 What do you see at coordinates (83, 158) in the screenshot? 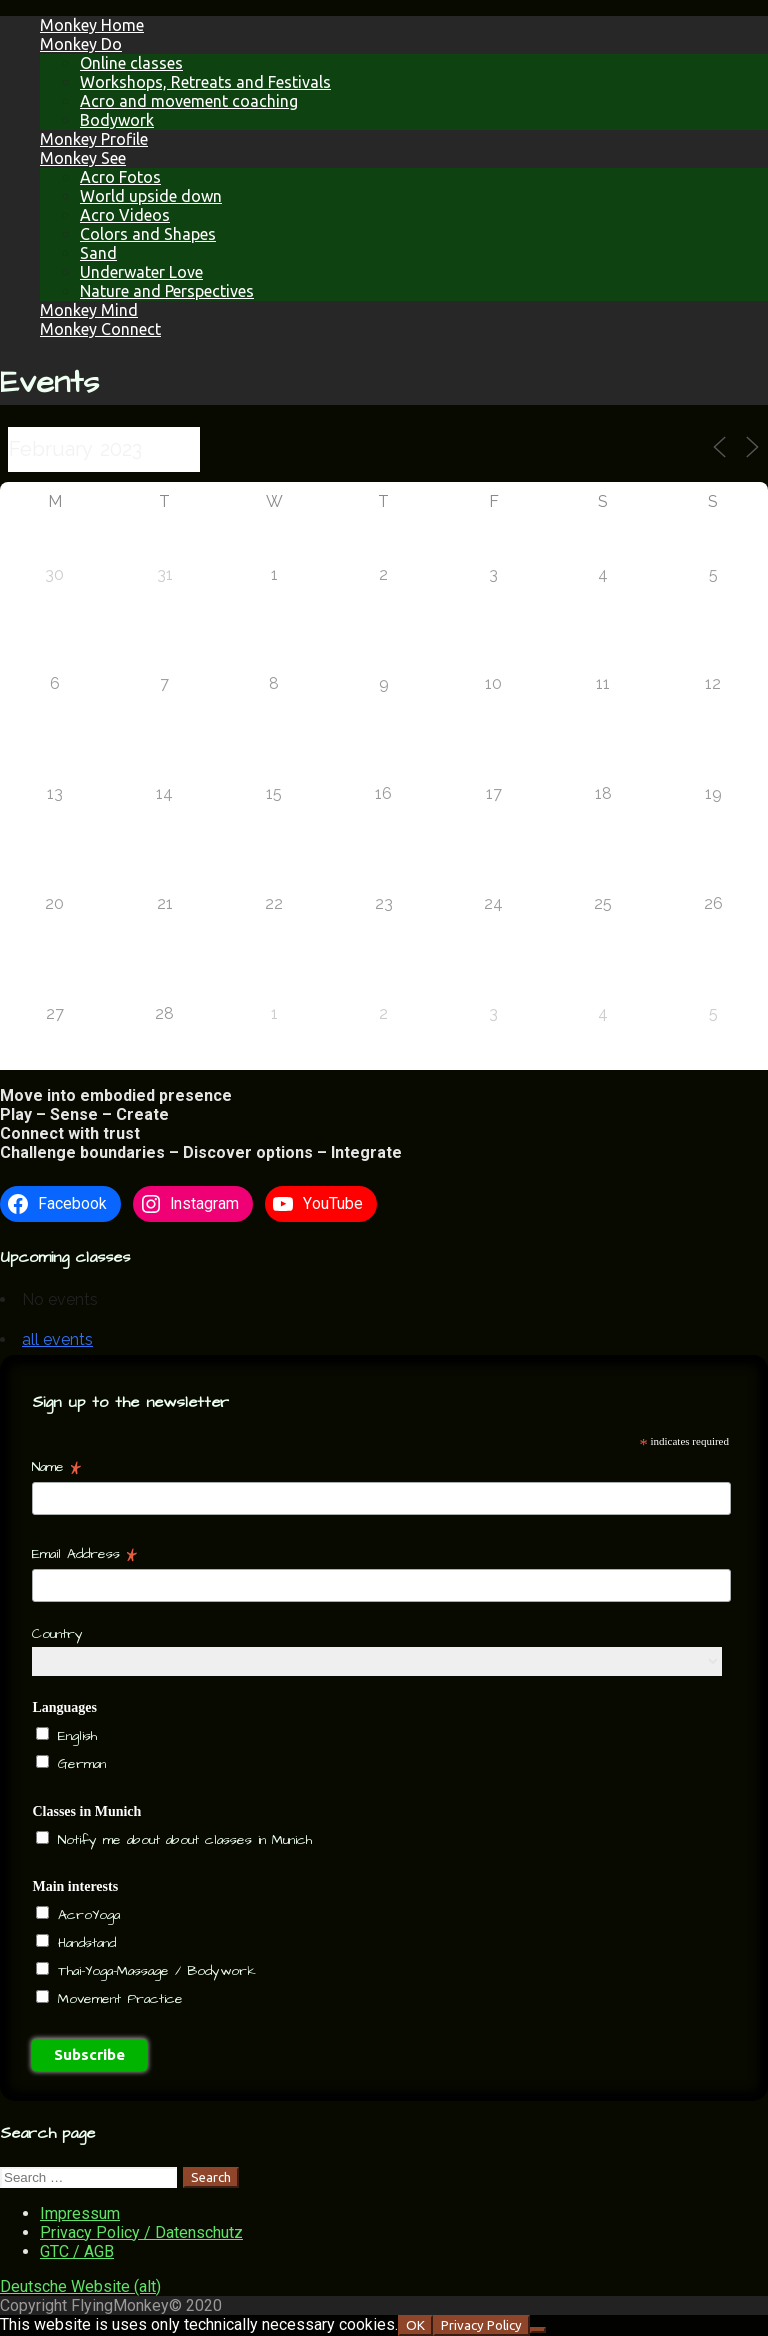
I see `Monkey See` at bounding box center [83, 158].